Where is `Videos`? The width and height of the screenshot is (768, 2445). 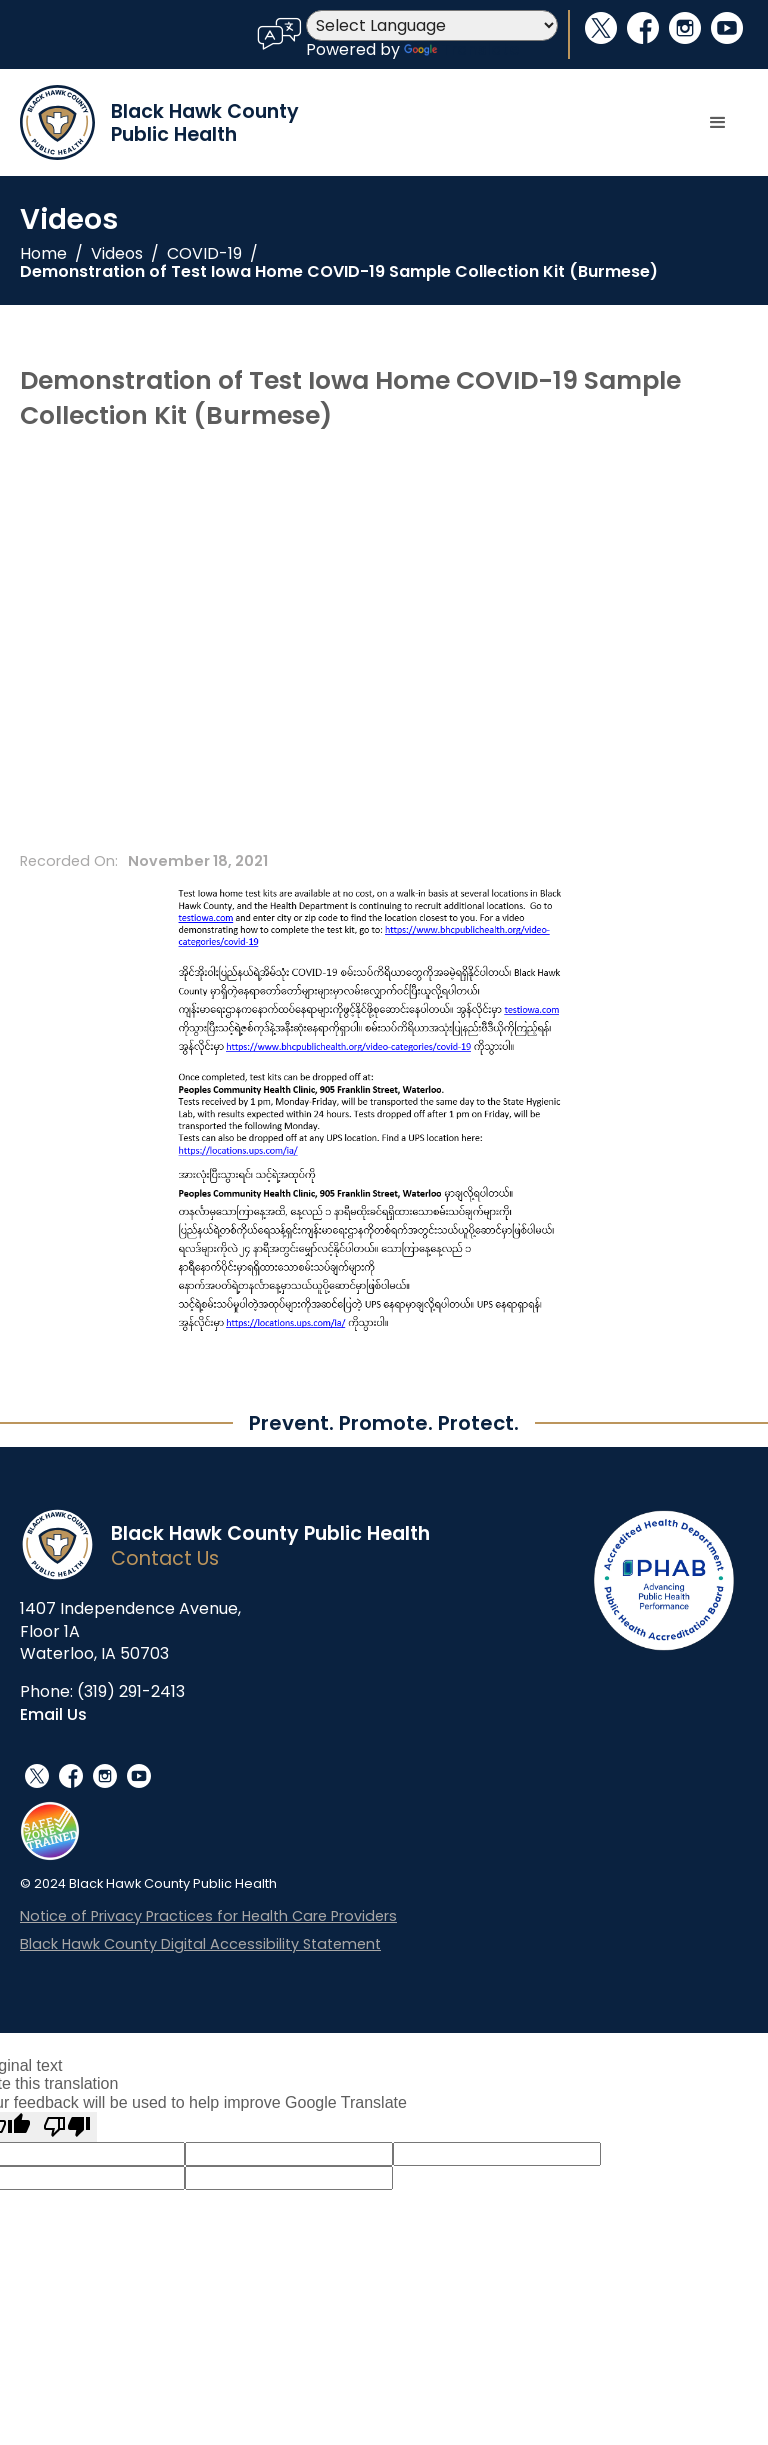
Videos is located at coordinates (117, 254).